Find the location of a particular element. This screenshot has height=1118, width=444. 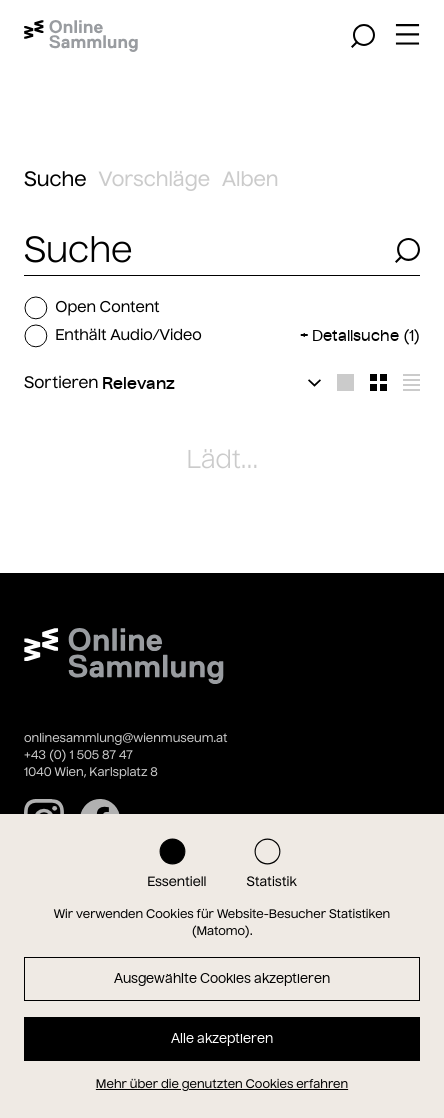

Enthält Audio/Video is located at coordinates (113, 336).